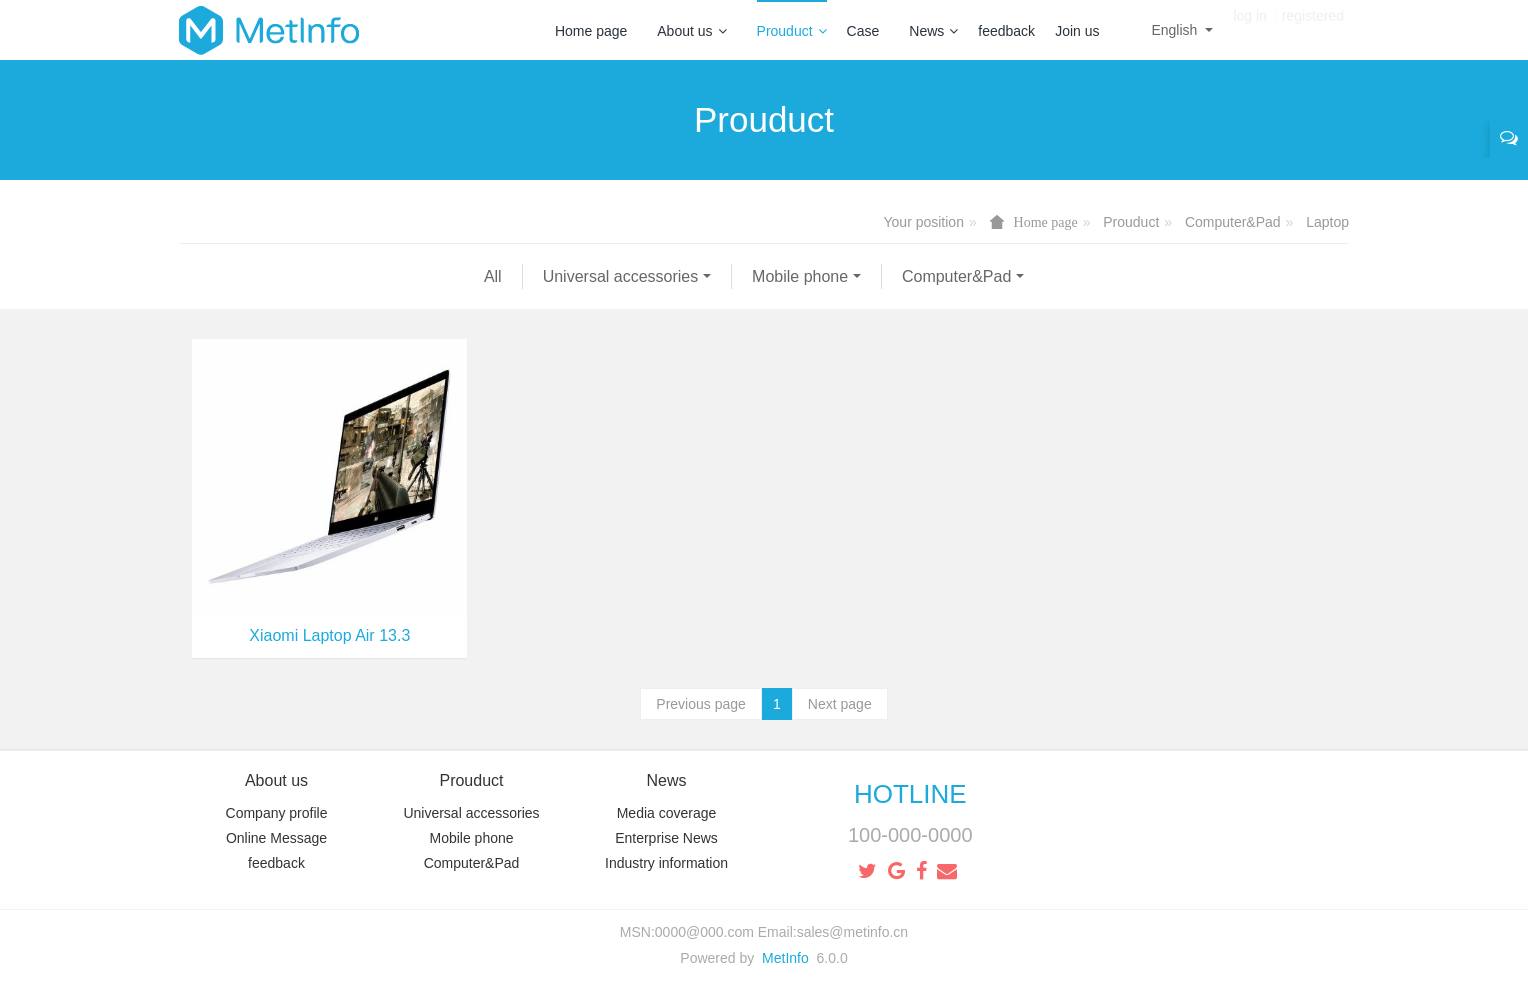 Image resolution: width=1528 pixels, height=1001 pixels. I want to click on Laptop, so click(1327, 222).